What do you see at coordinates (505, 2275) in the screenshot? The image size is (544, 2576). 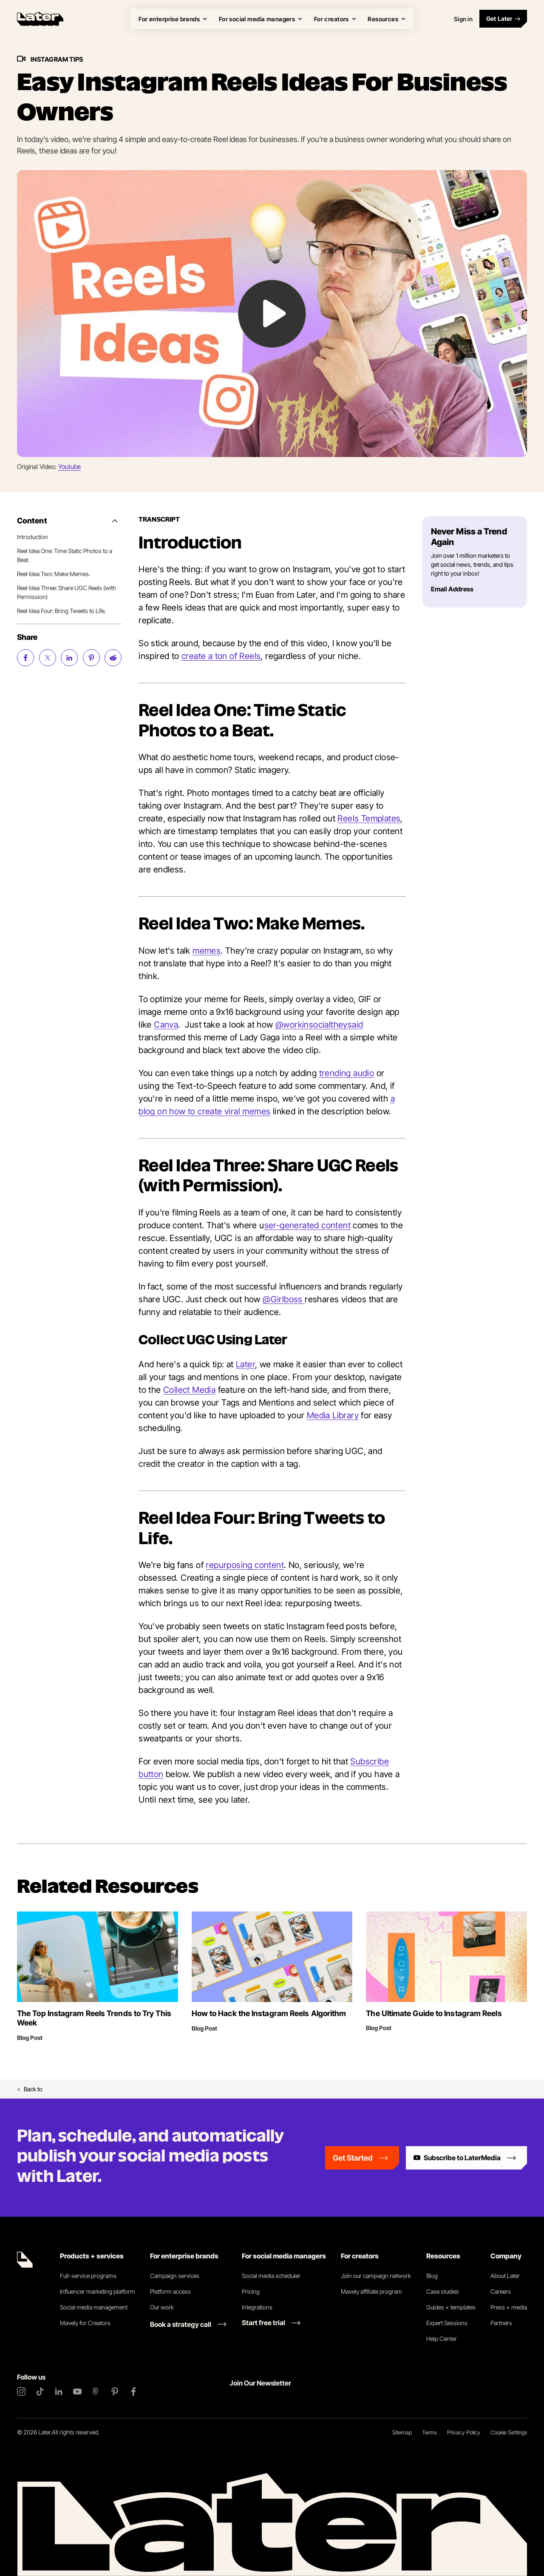 I see `About Later` at bounding box center [505, 2275].